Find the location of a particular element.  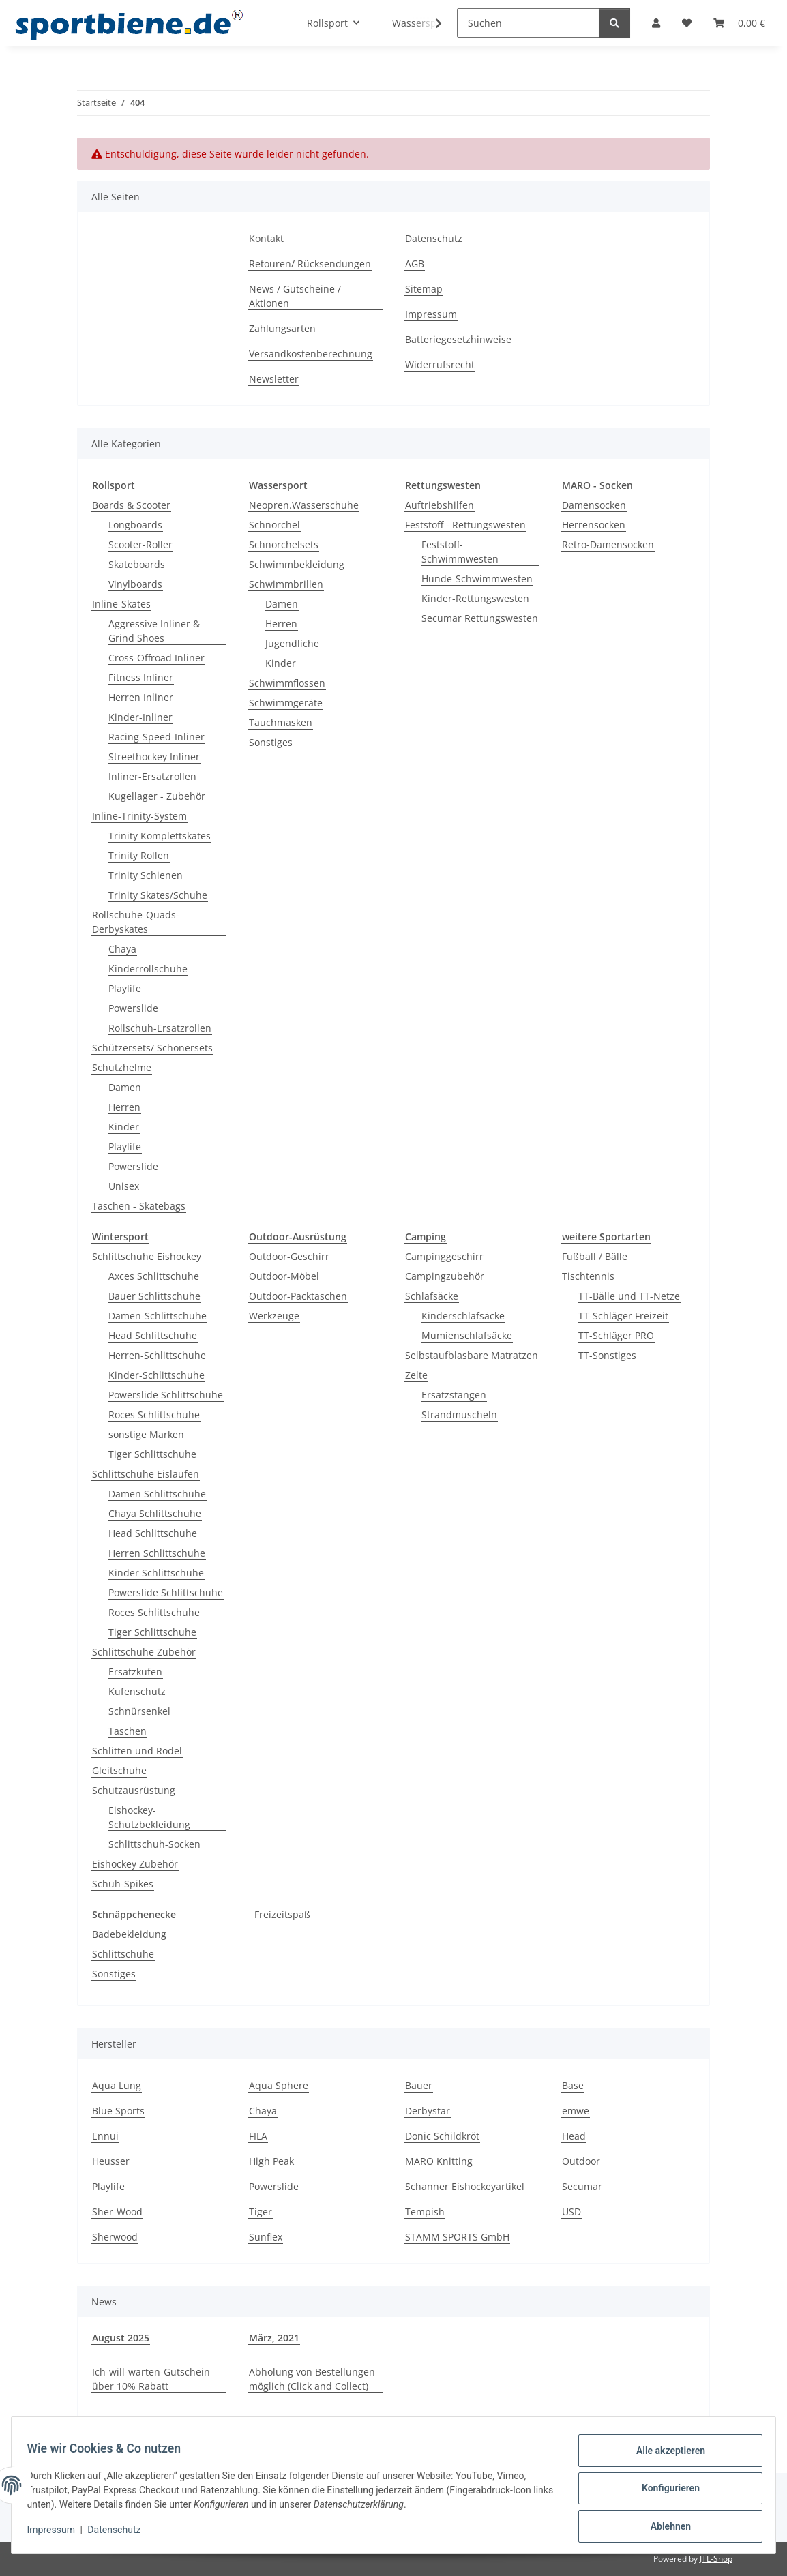

Schlittschuhe Eishockey is located at coordinates (146, 1256).